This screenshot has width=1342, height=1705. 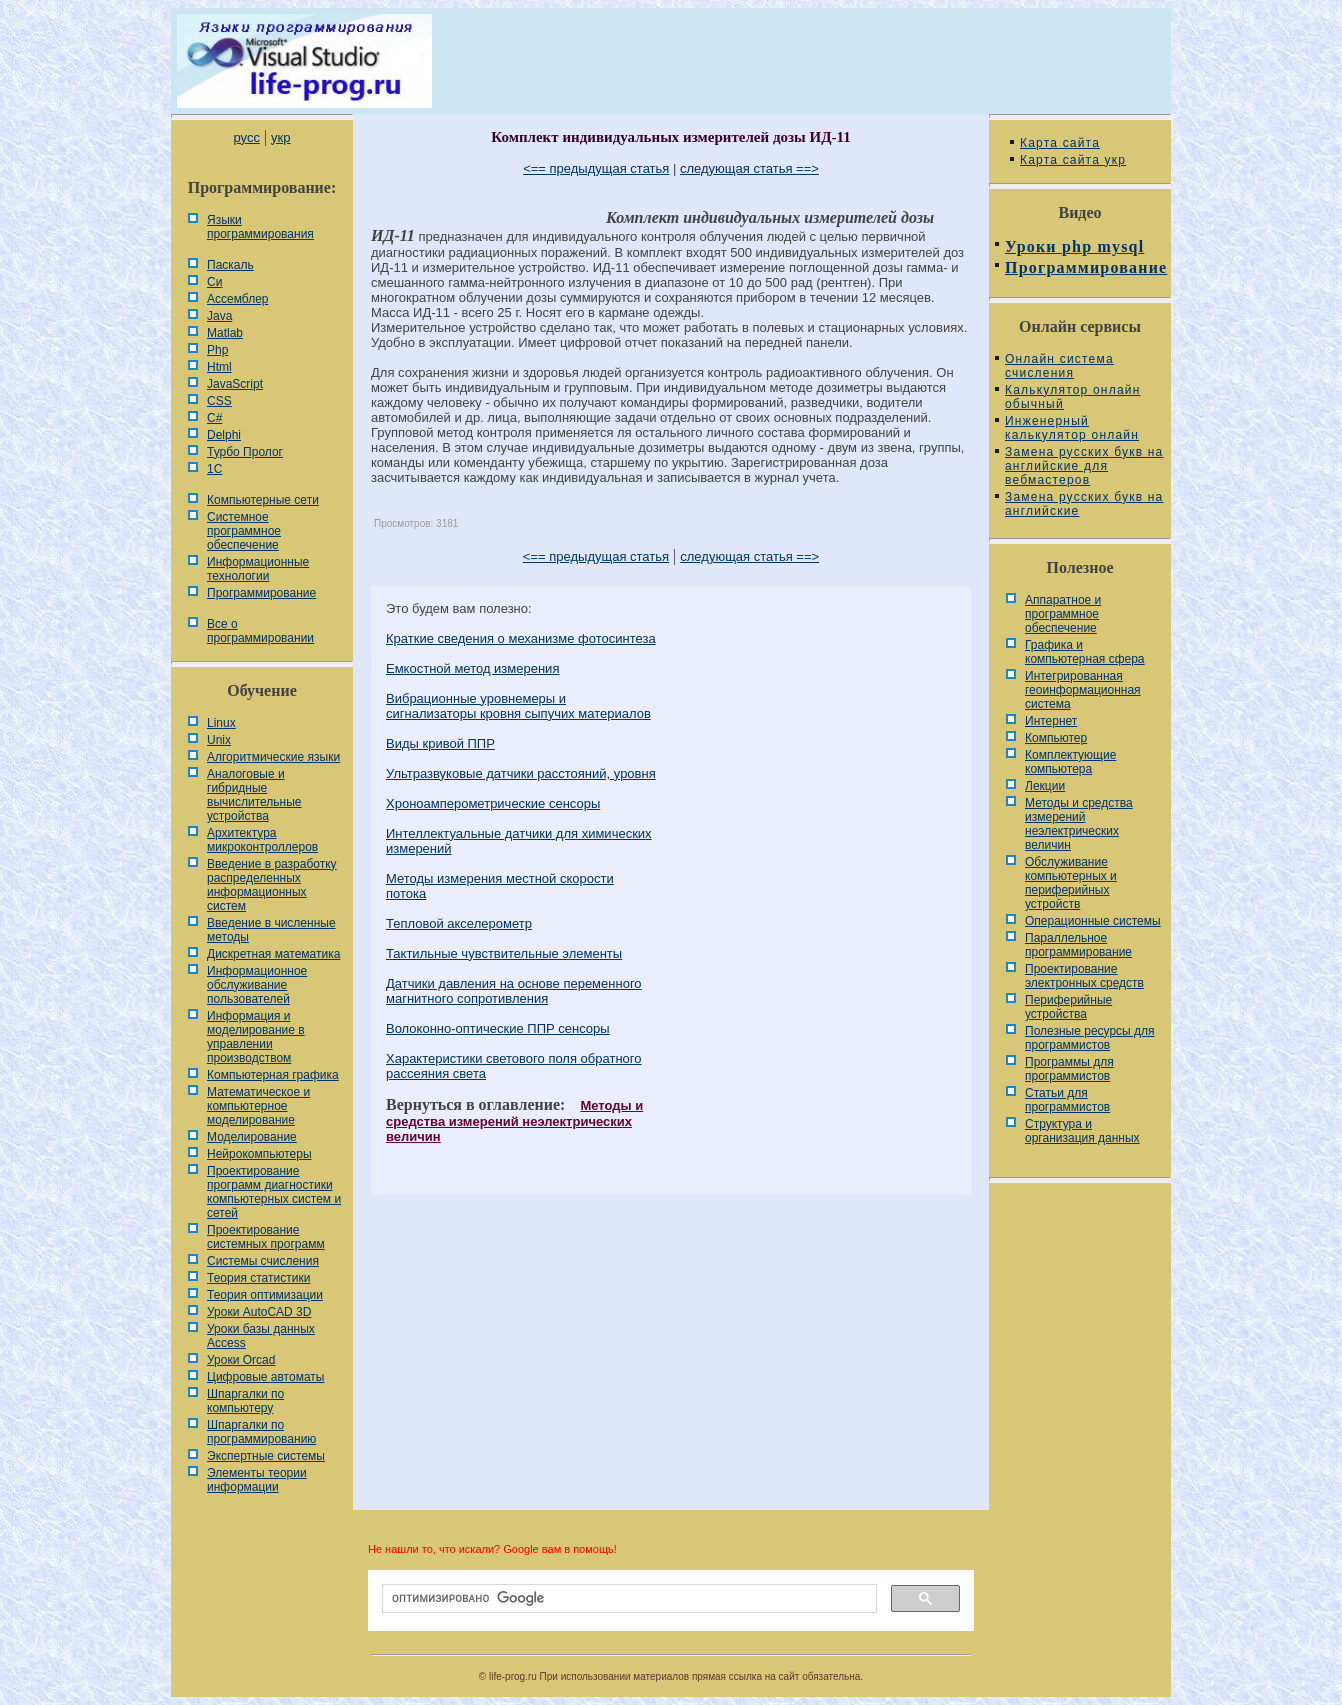 I want to click on Калькулятор онлайн обычный, so click(x=1073, y=397).